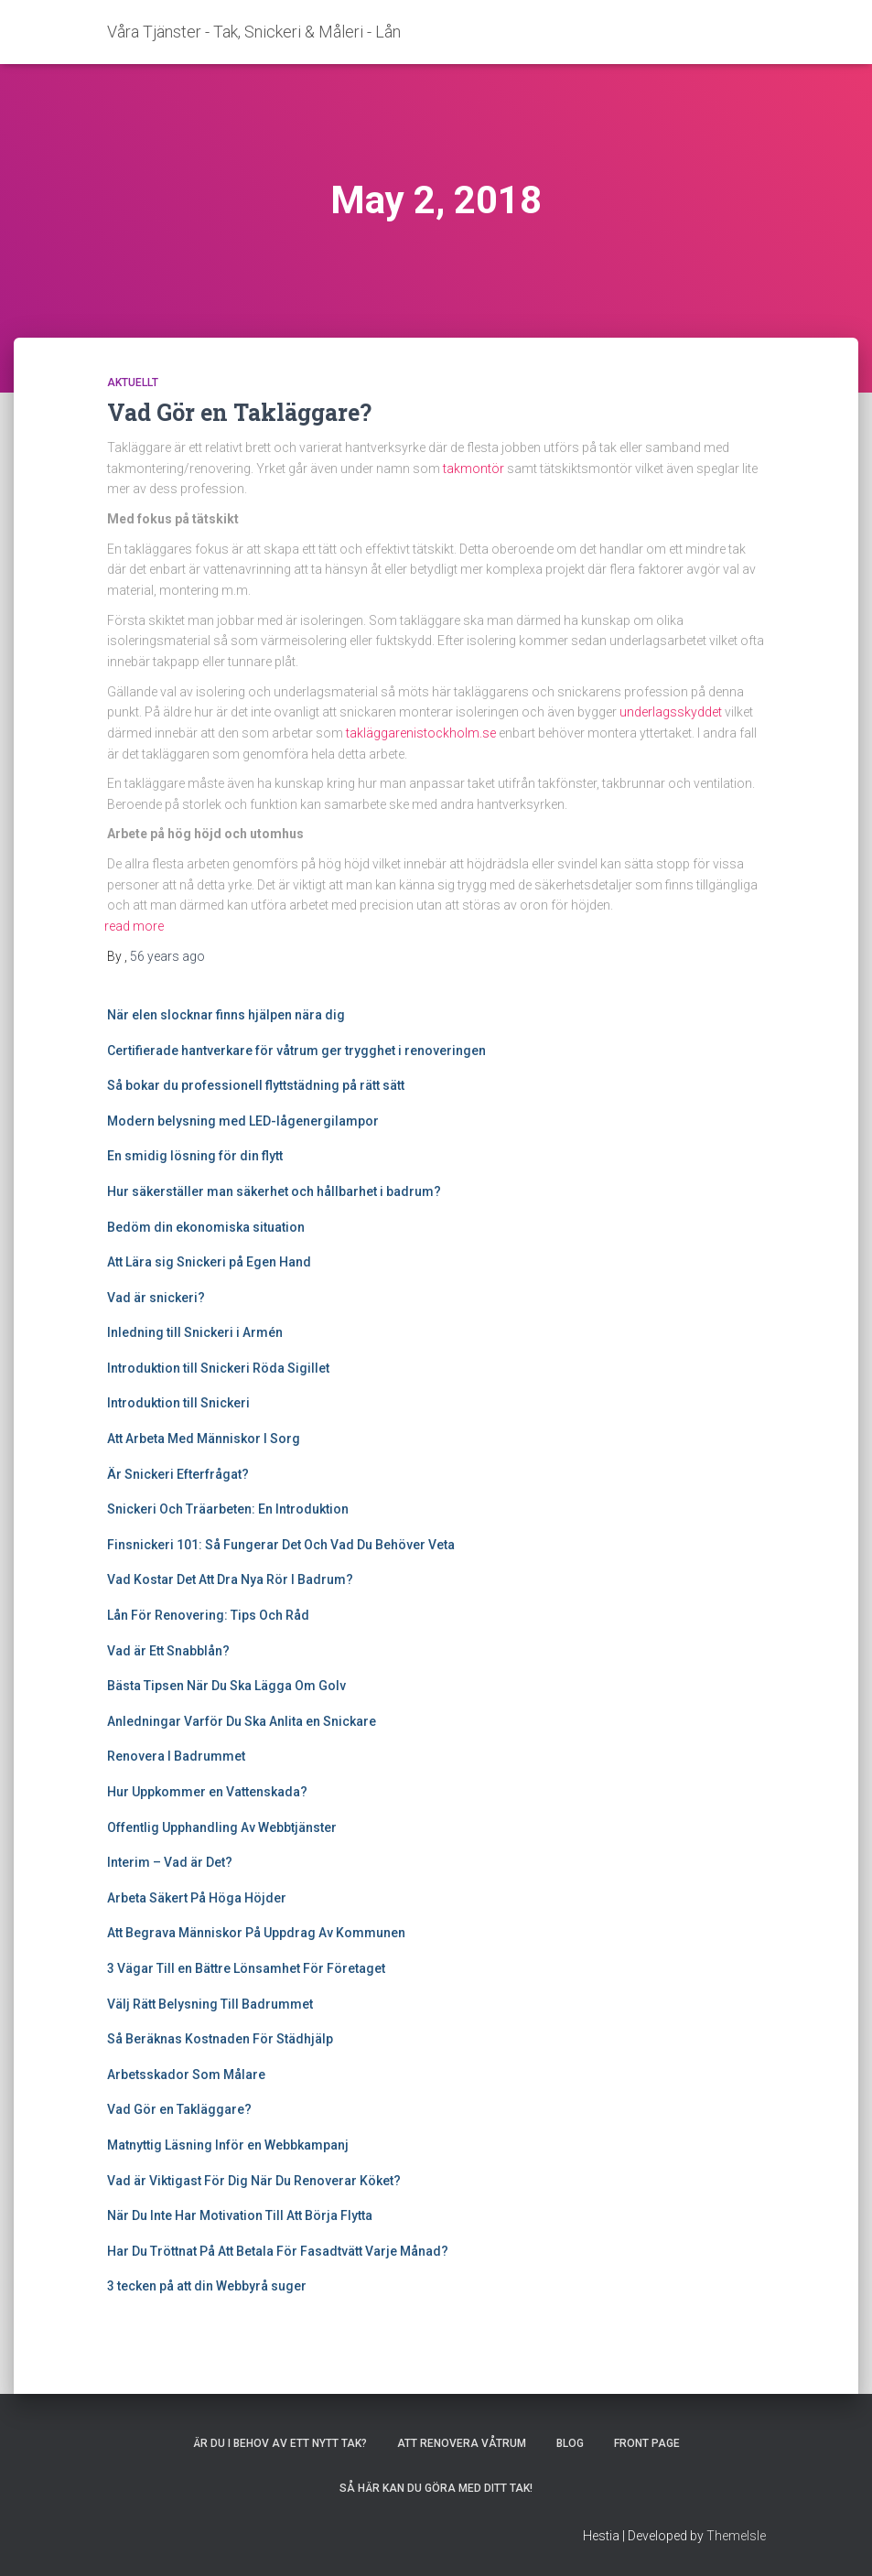 The image size is (872, 2576). I want to click on Anledningar Varför Du Ska Anlita en Snickare, so click(243, 1721).